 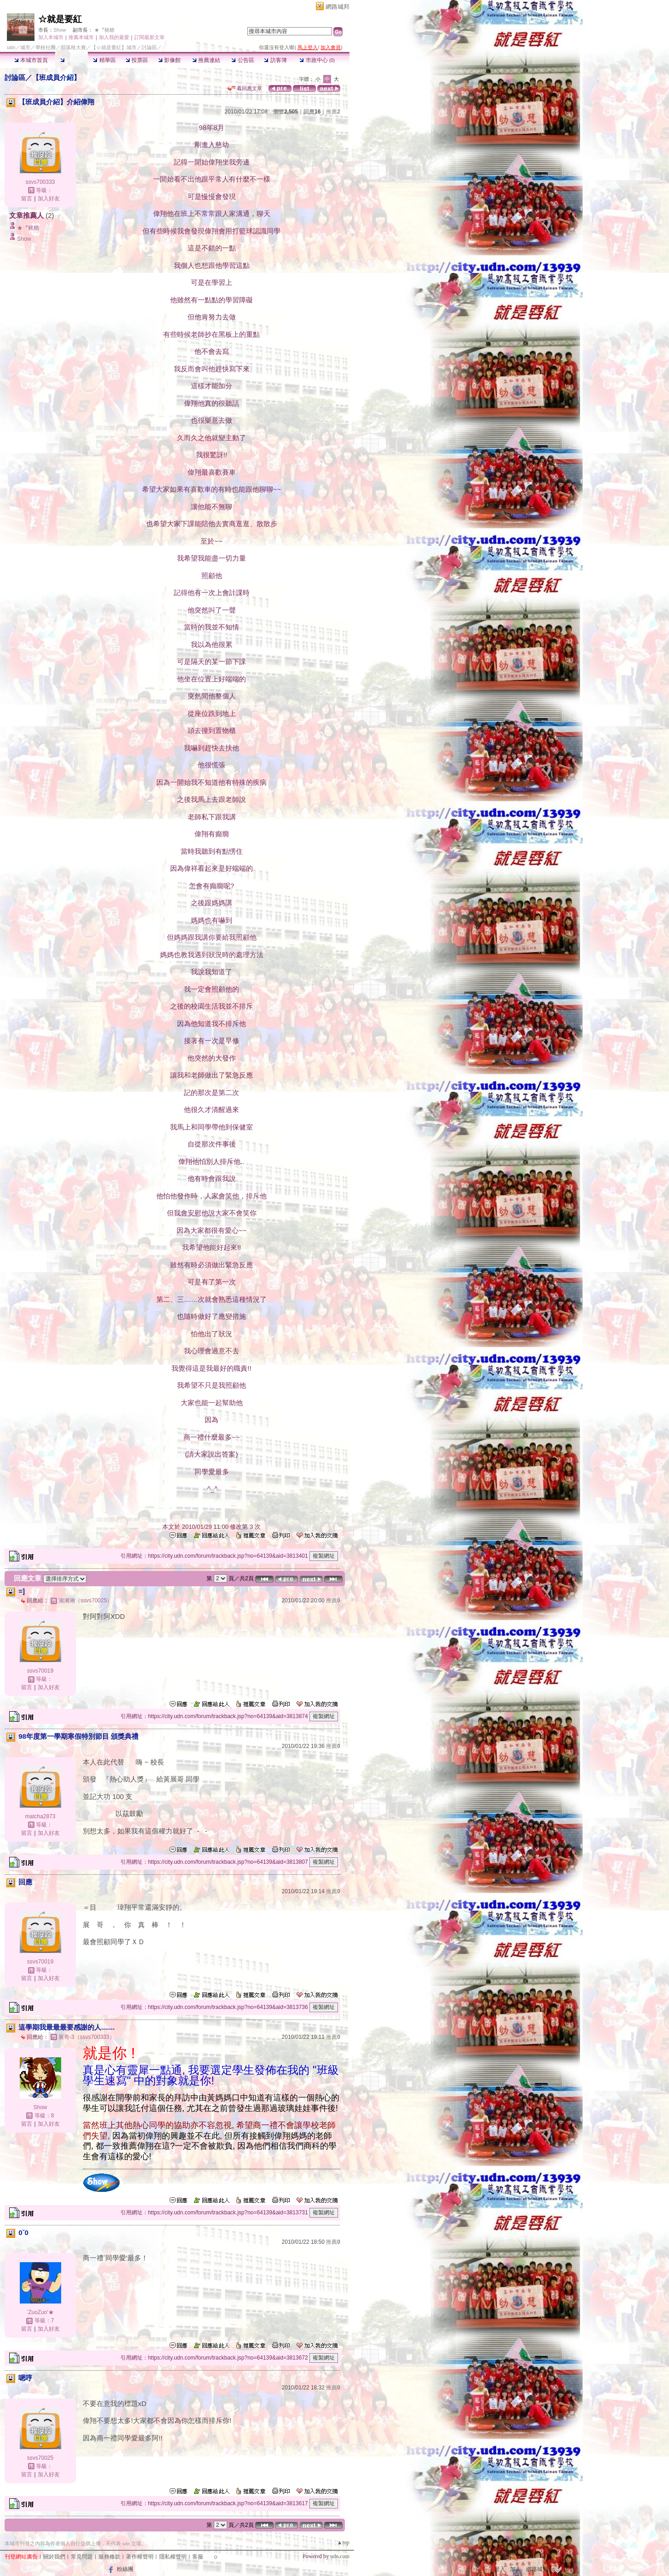 What do you see at coordinates (317, 60) in the screenshot?
I see `市政中心` at bounding box center [317, 60].